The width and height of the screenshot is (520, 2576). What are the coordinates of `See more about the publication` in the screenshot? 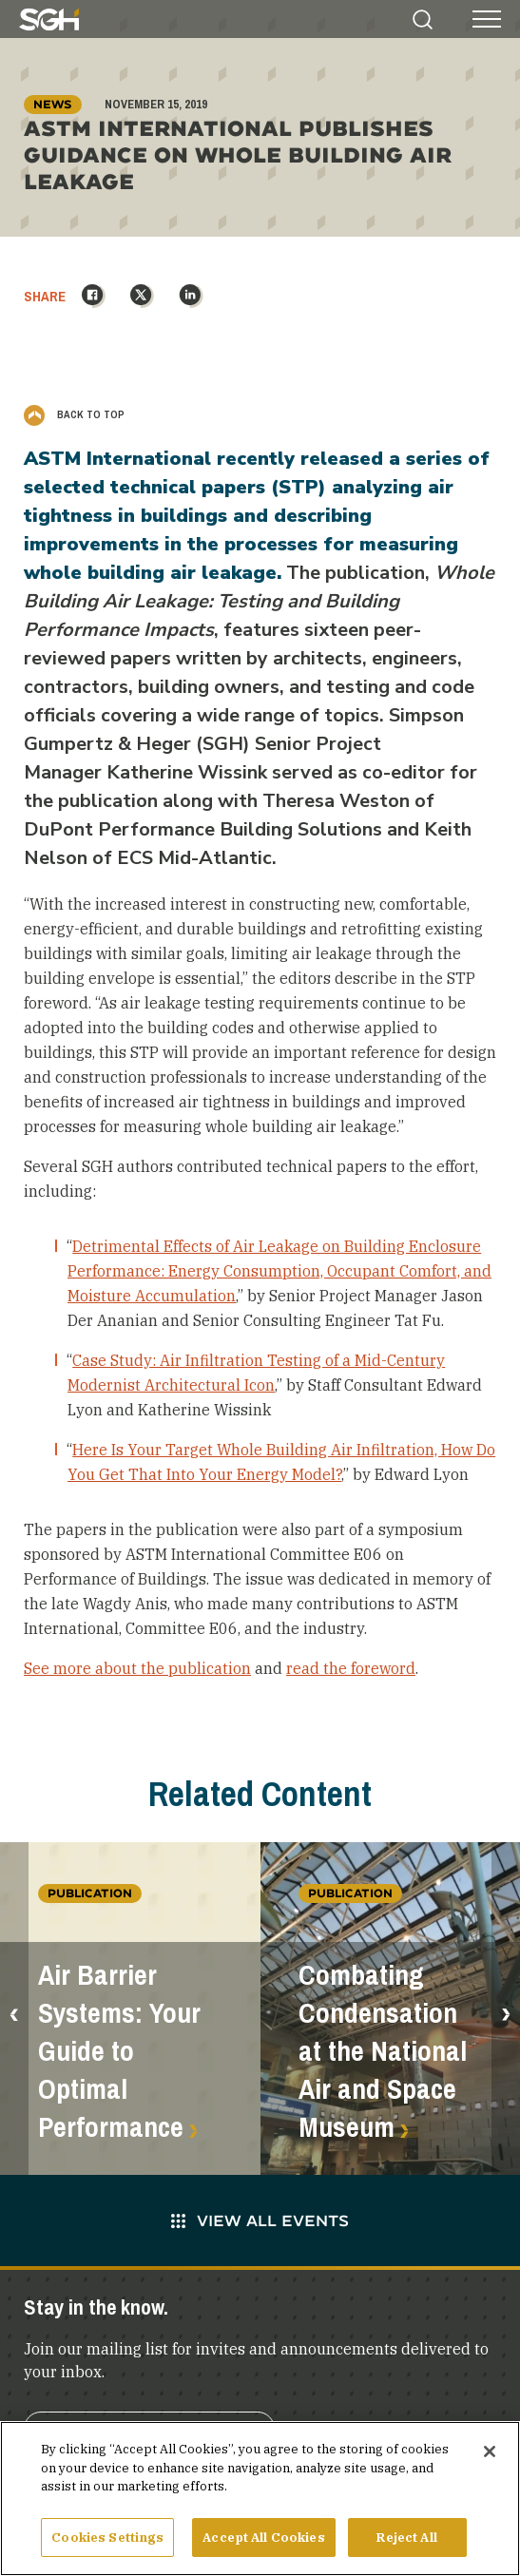 It's located at (137, 1668).